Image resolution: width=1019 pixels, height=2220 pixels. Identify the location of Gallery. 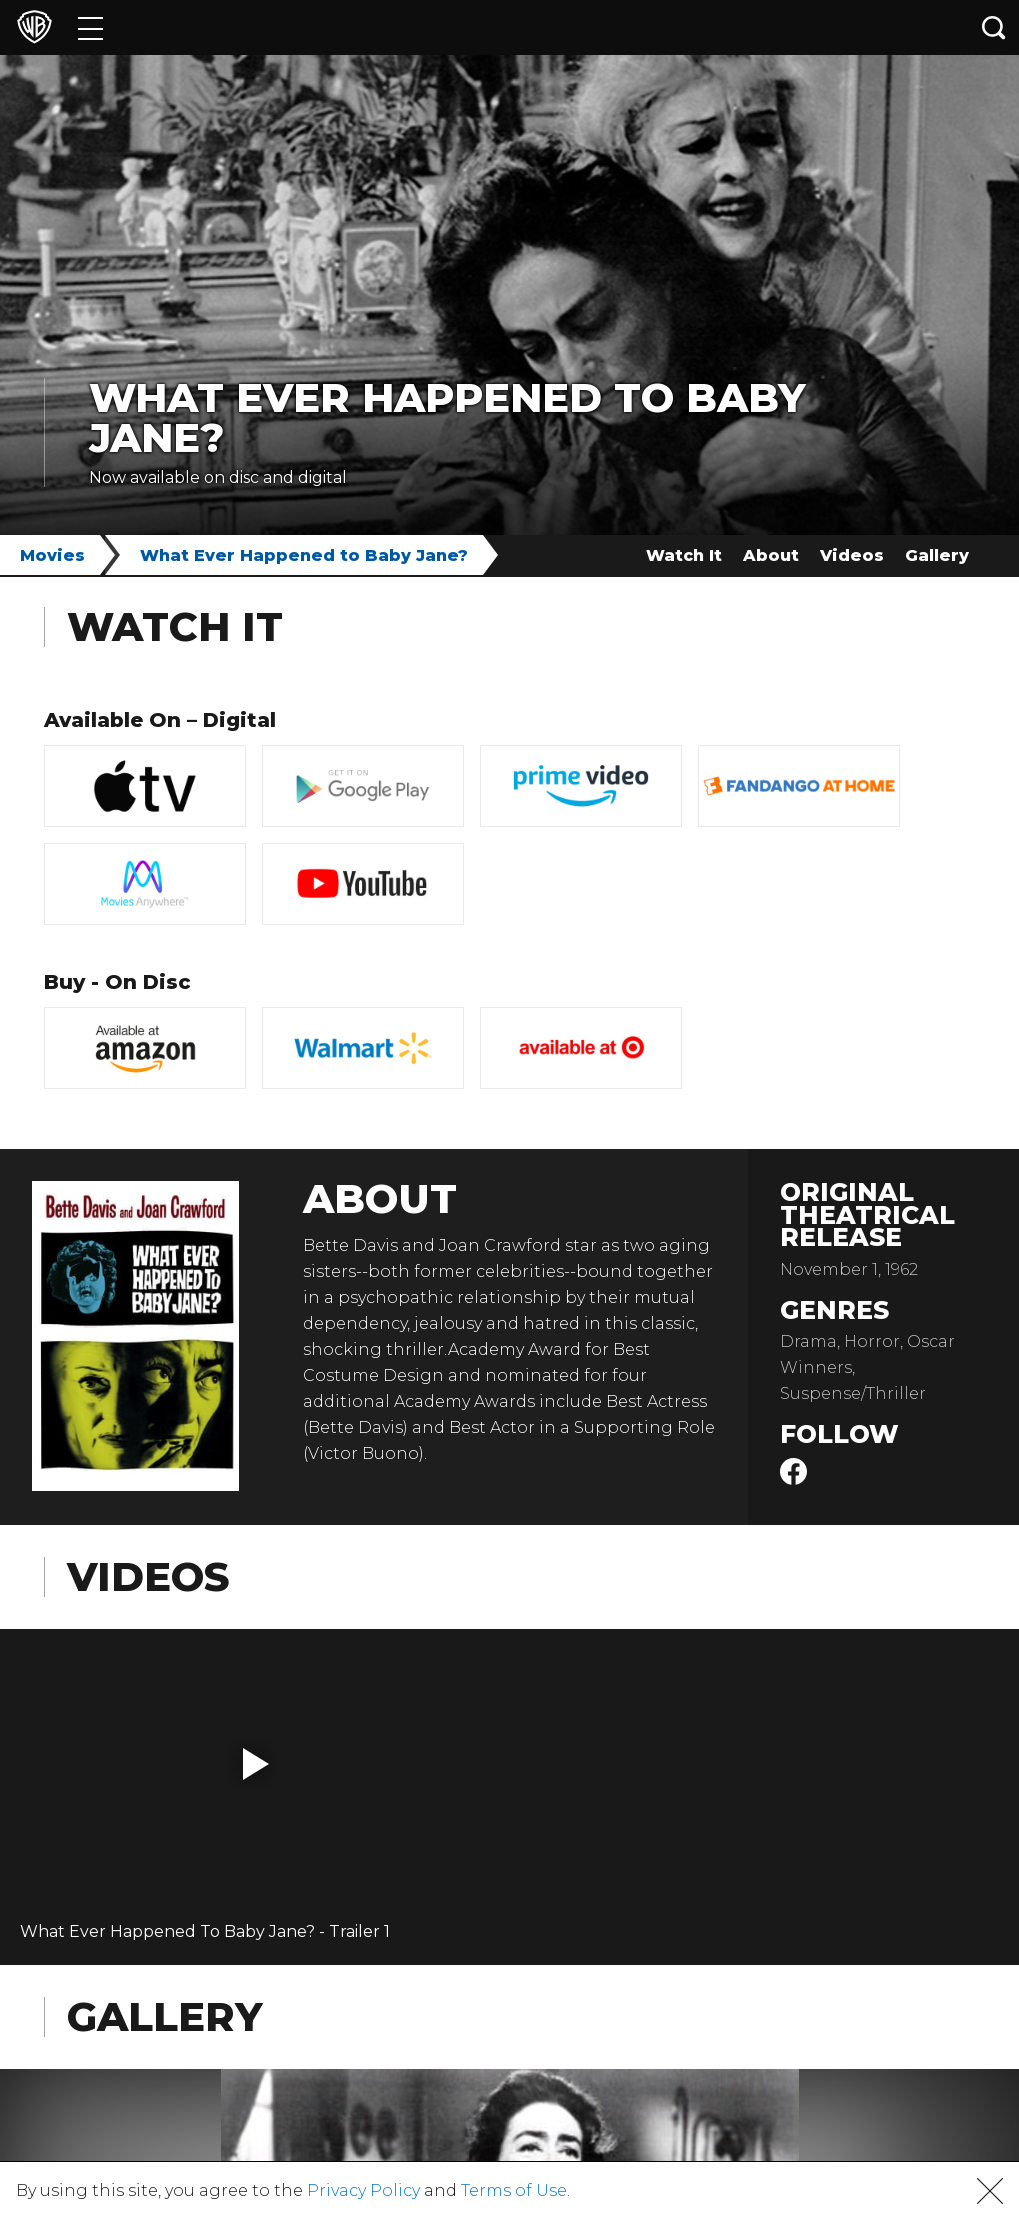
(937, 555).